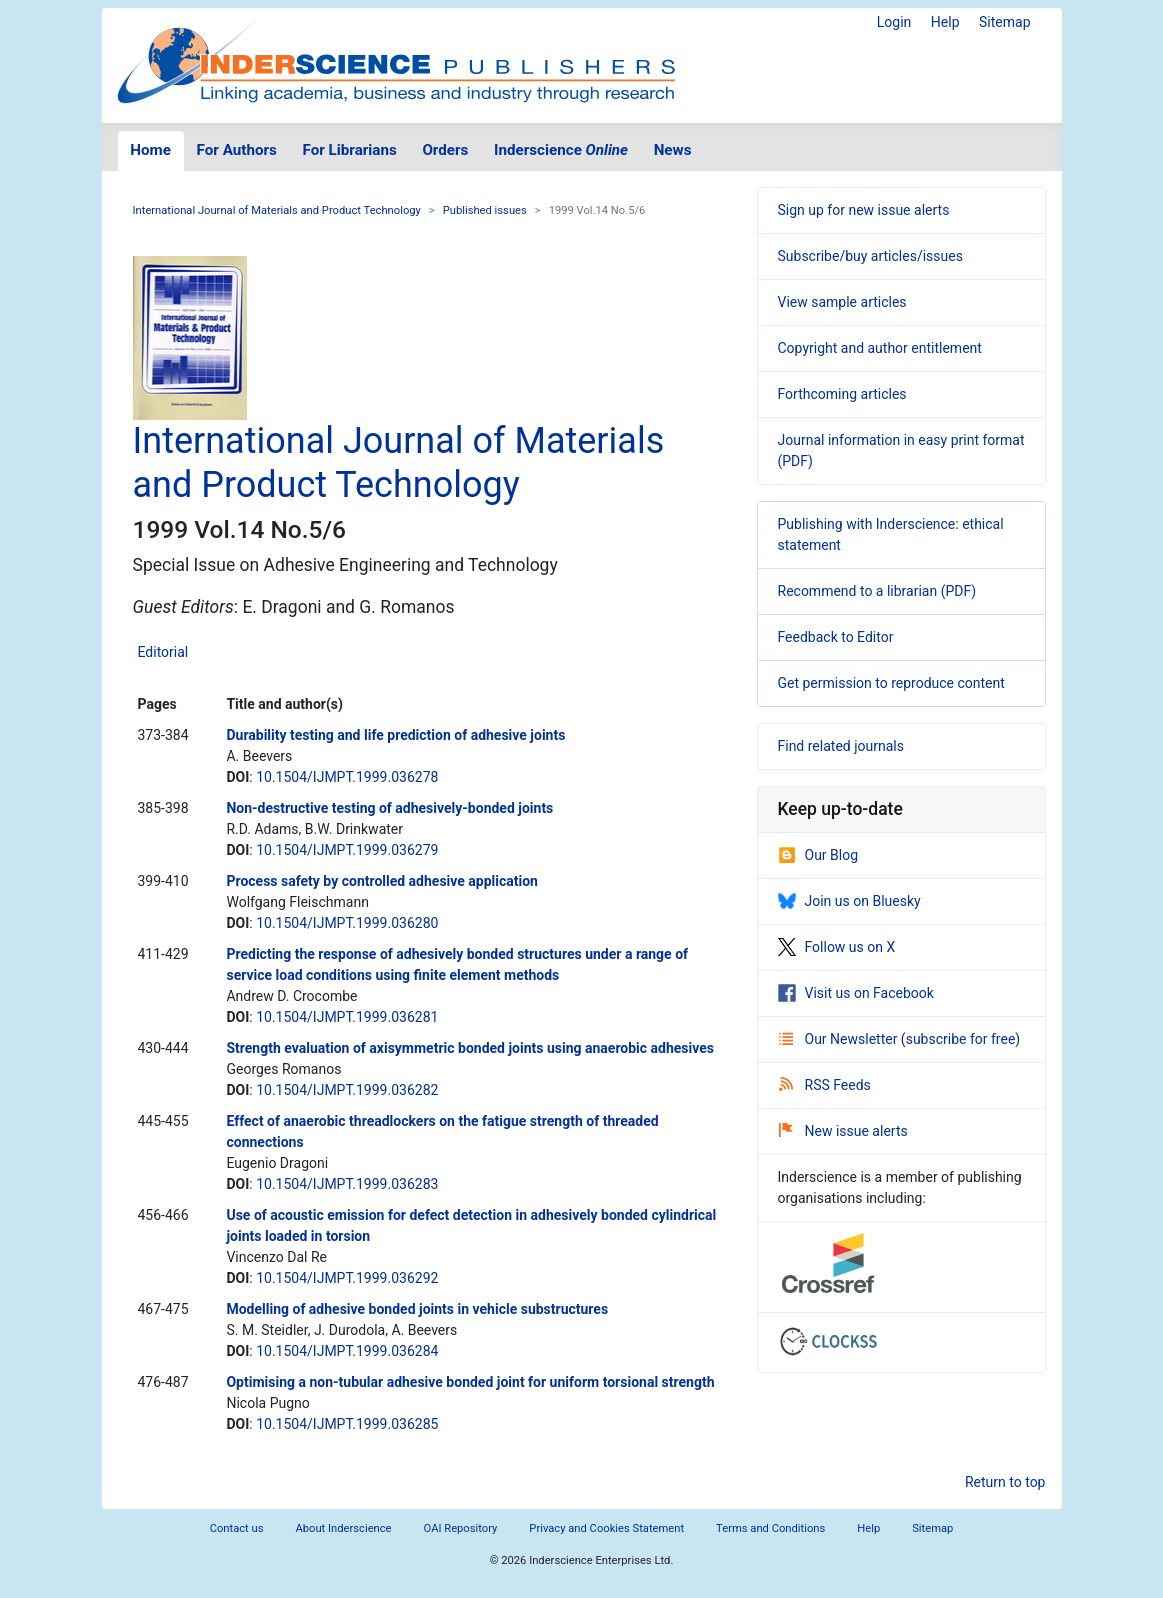  Describe the element at coordinates (347, 1090) in the screenshot. I see `10.1504/IJMPT.1999.036282` at that location.